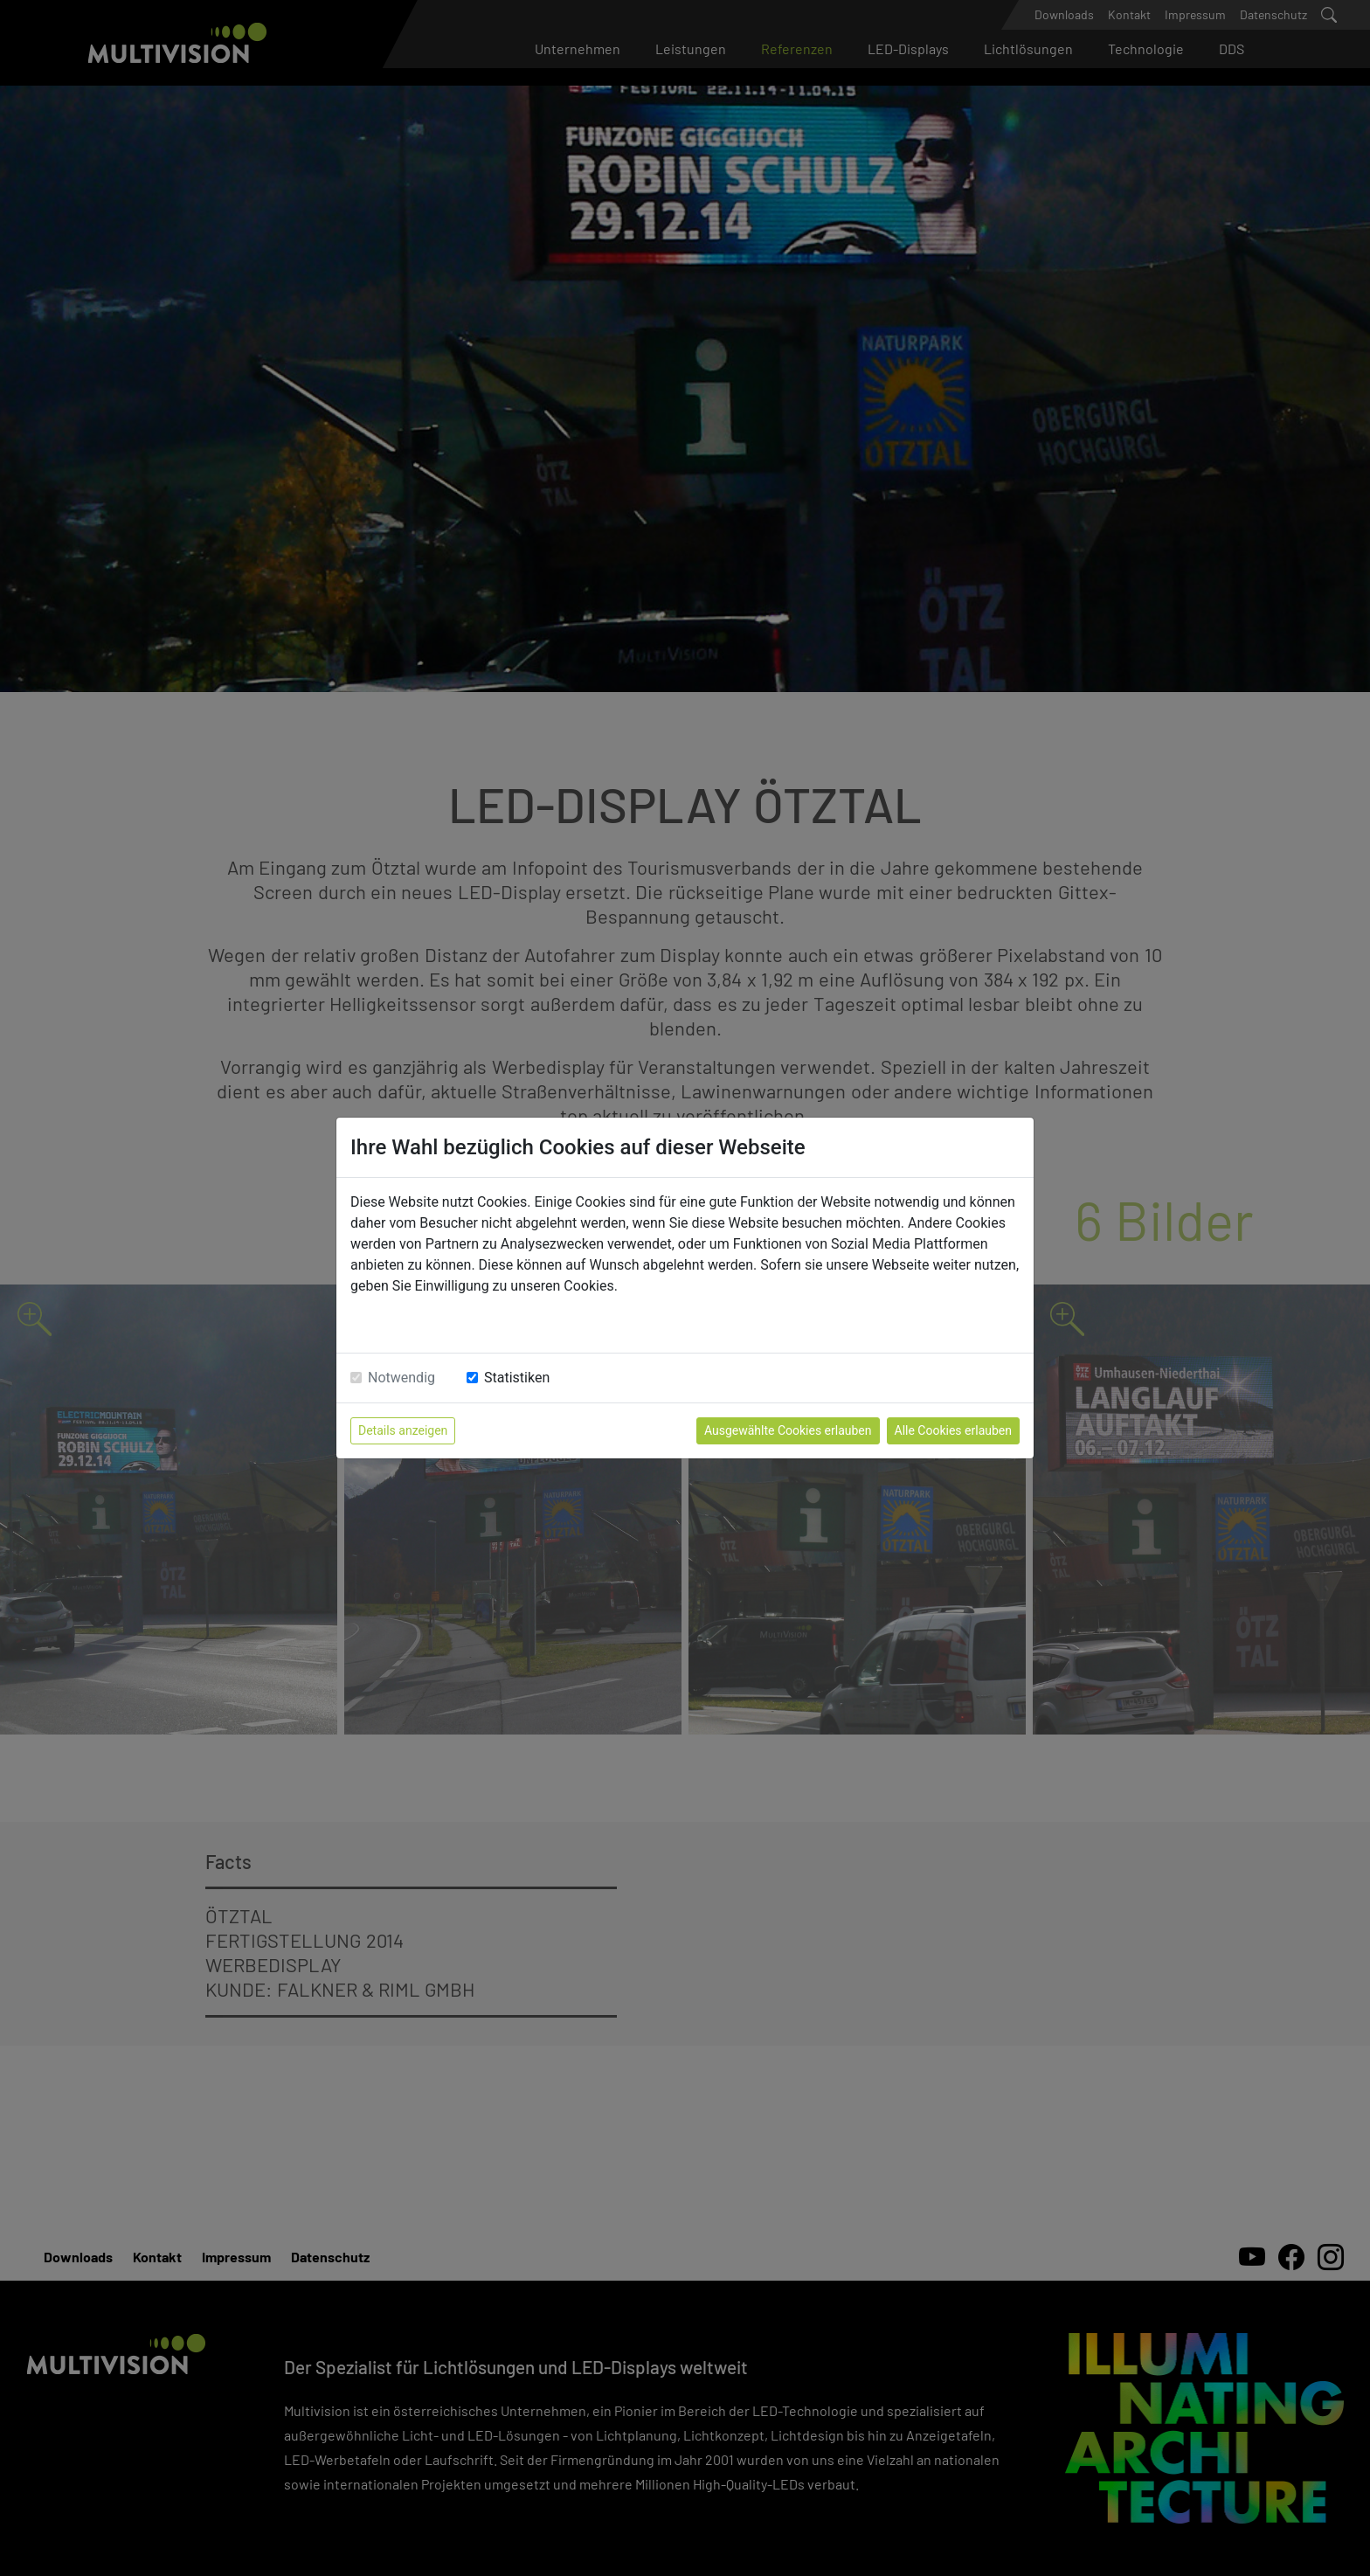 This screenshot has height=2576, width=1370. What do you see at coordinates (401, 1377) in the screenshot?
I see `Notwendig` at bounding box center [401, 1377].